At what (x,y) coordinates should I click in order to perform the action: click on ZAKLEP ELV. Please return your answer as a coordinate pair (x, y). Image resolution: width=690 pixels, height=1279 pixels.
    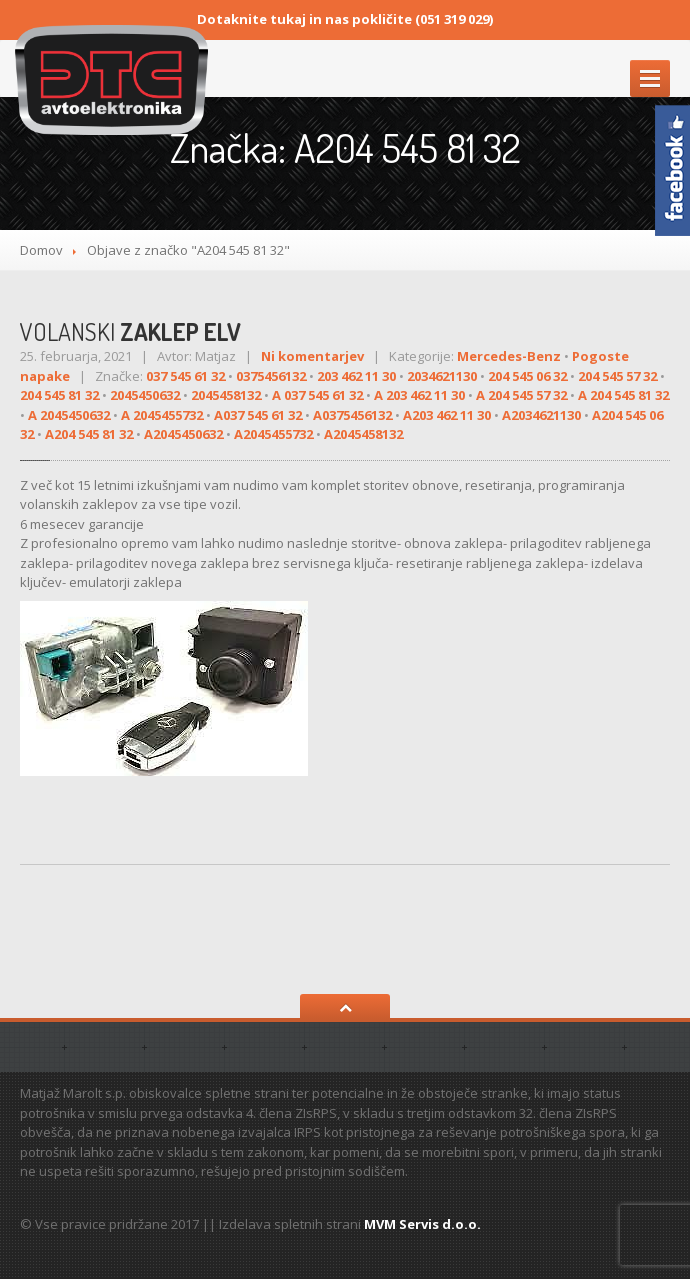
    Looking at the image, I should click on (130, 331).